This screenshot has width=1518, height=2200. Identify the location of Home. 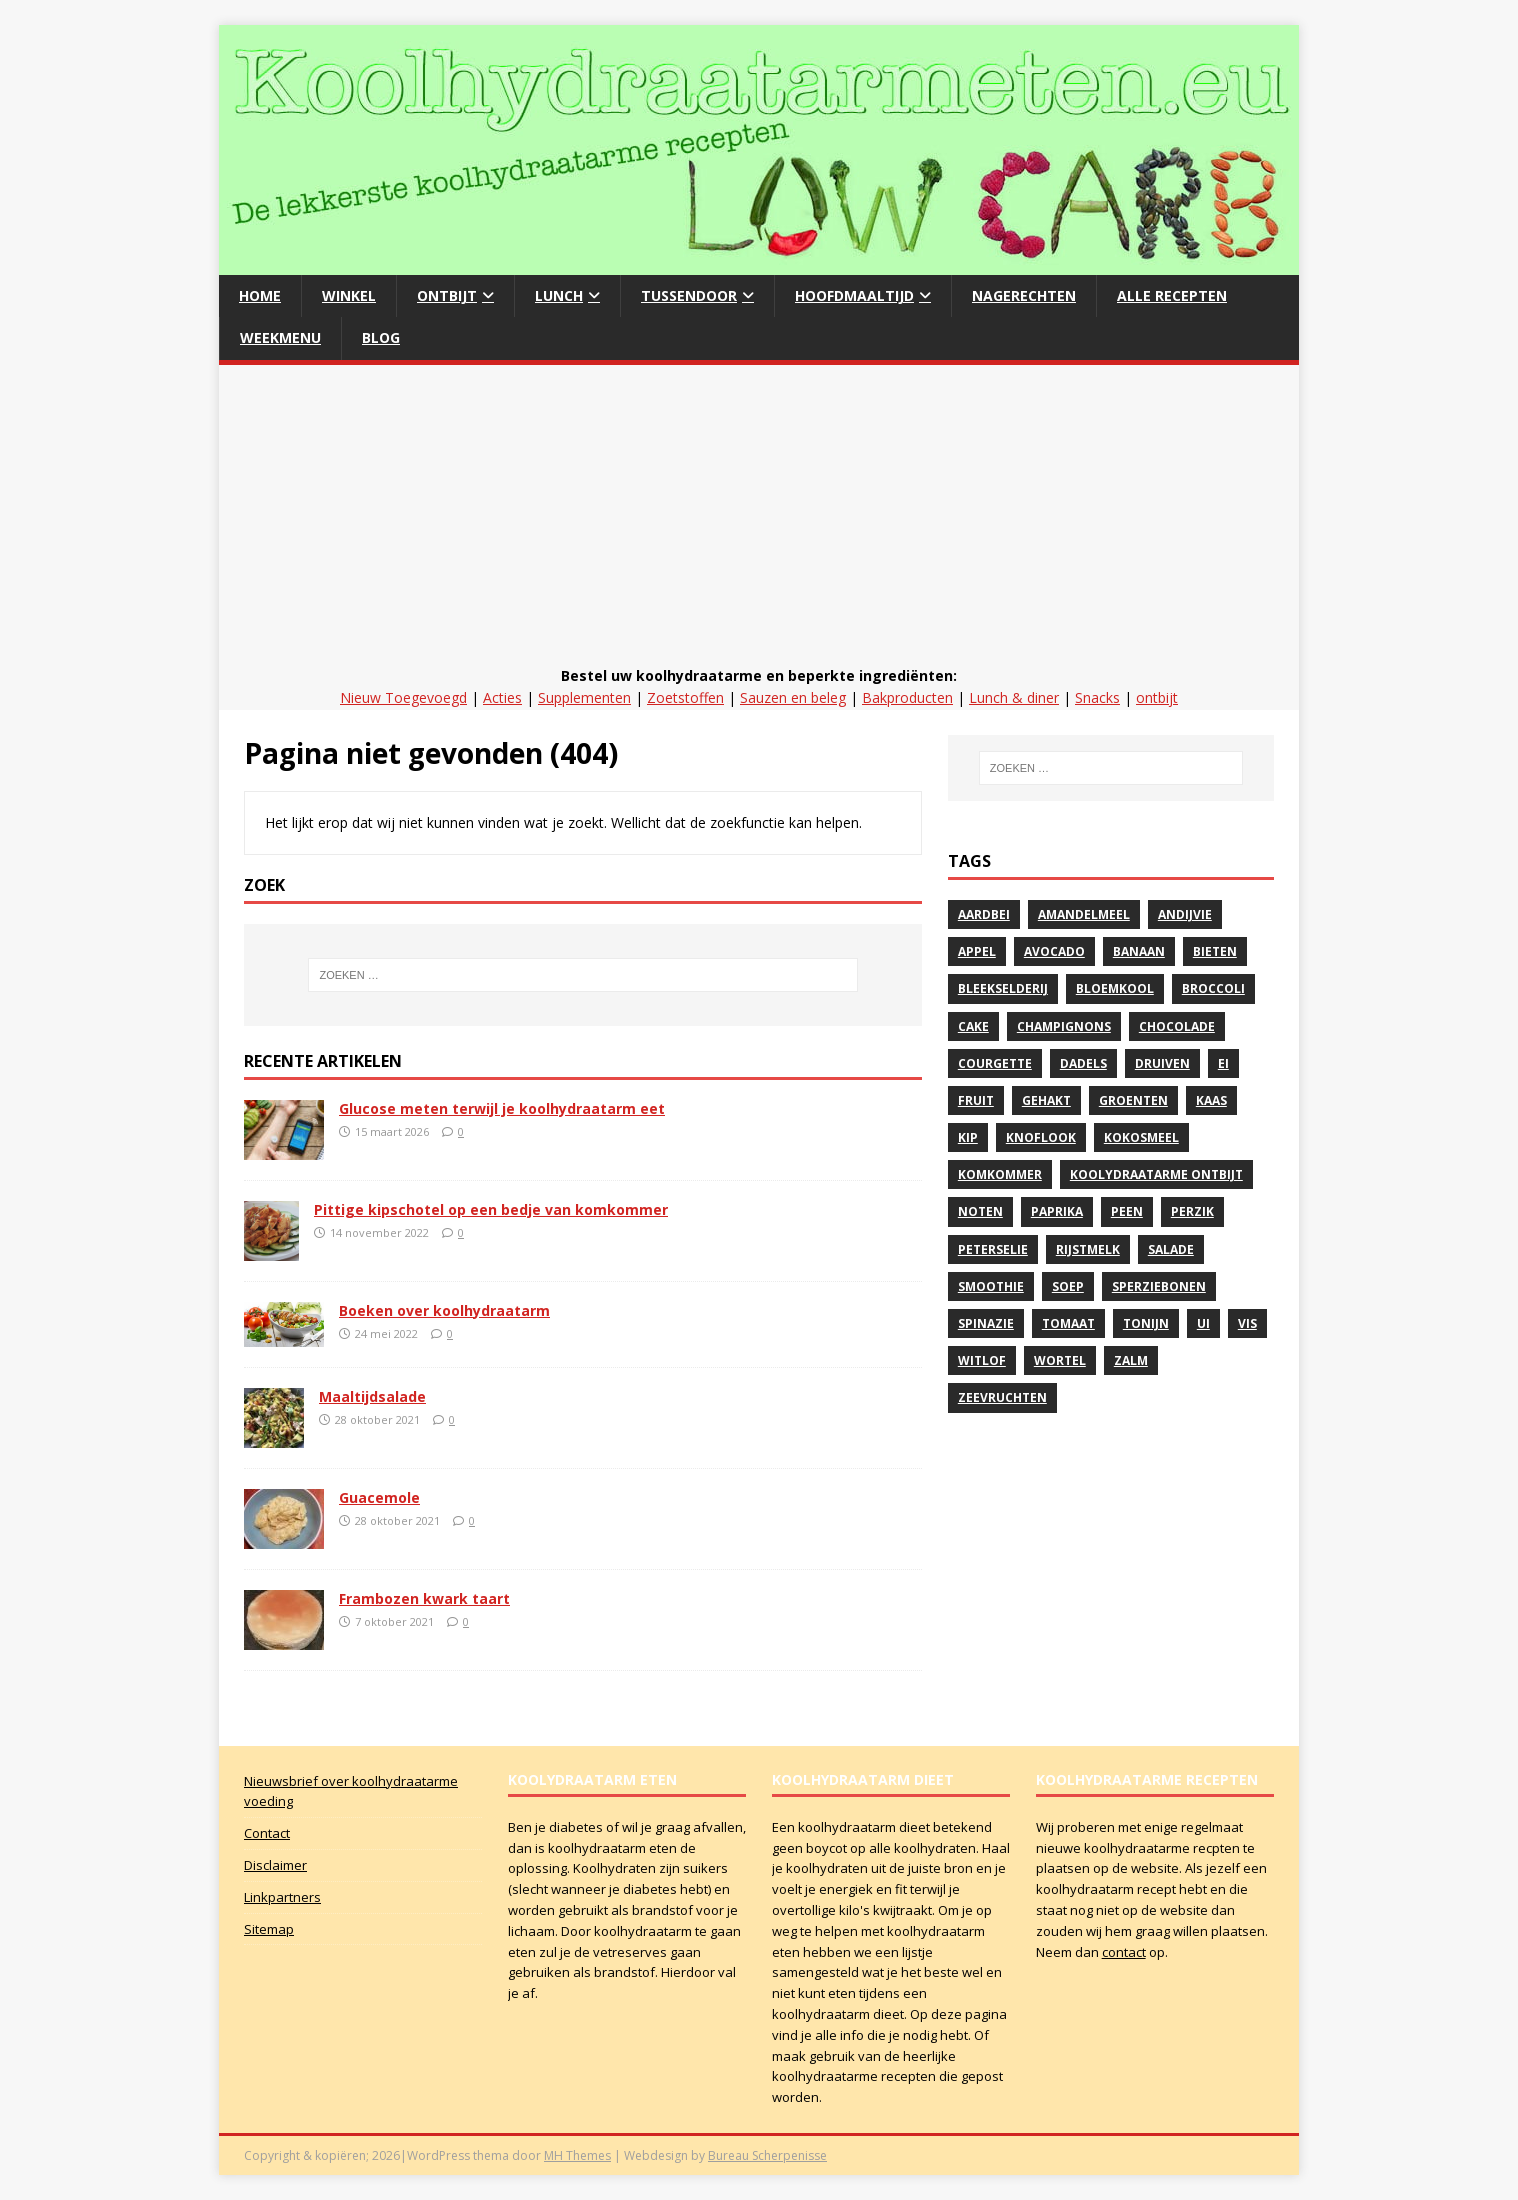
(260, 295).